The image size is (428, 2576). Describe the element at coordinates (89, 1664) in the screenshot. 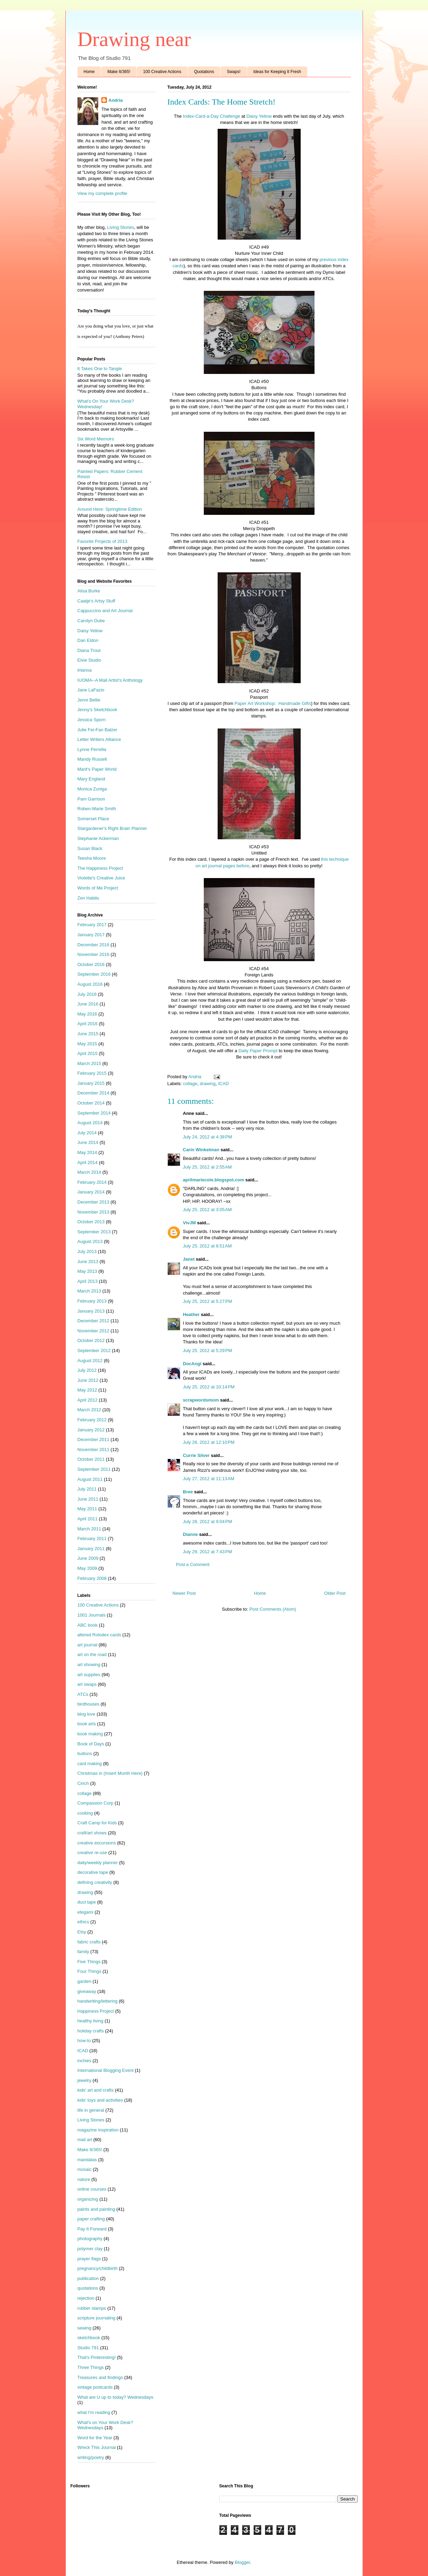

I see `art showing` at that location.